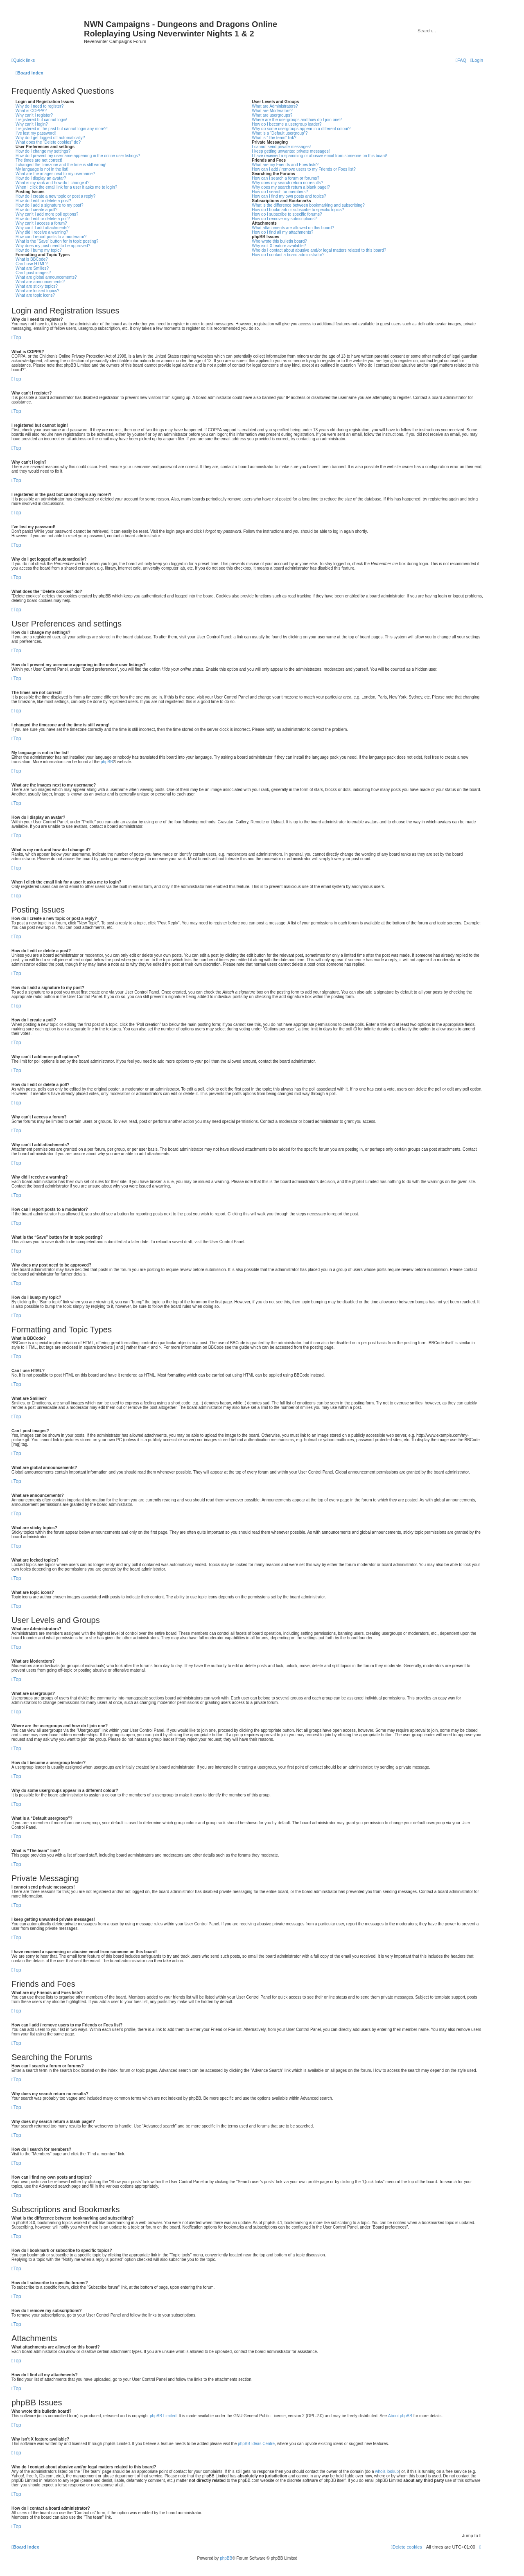  Describe the element at coordinates (256, 2443) in the screenshot. I see `phpBB Ideas Centre` at that location.